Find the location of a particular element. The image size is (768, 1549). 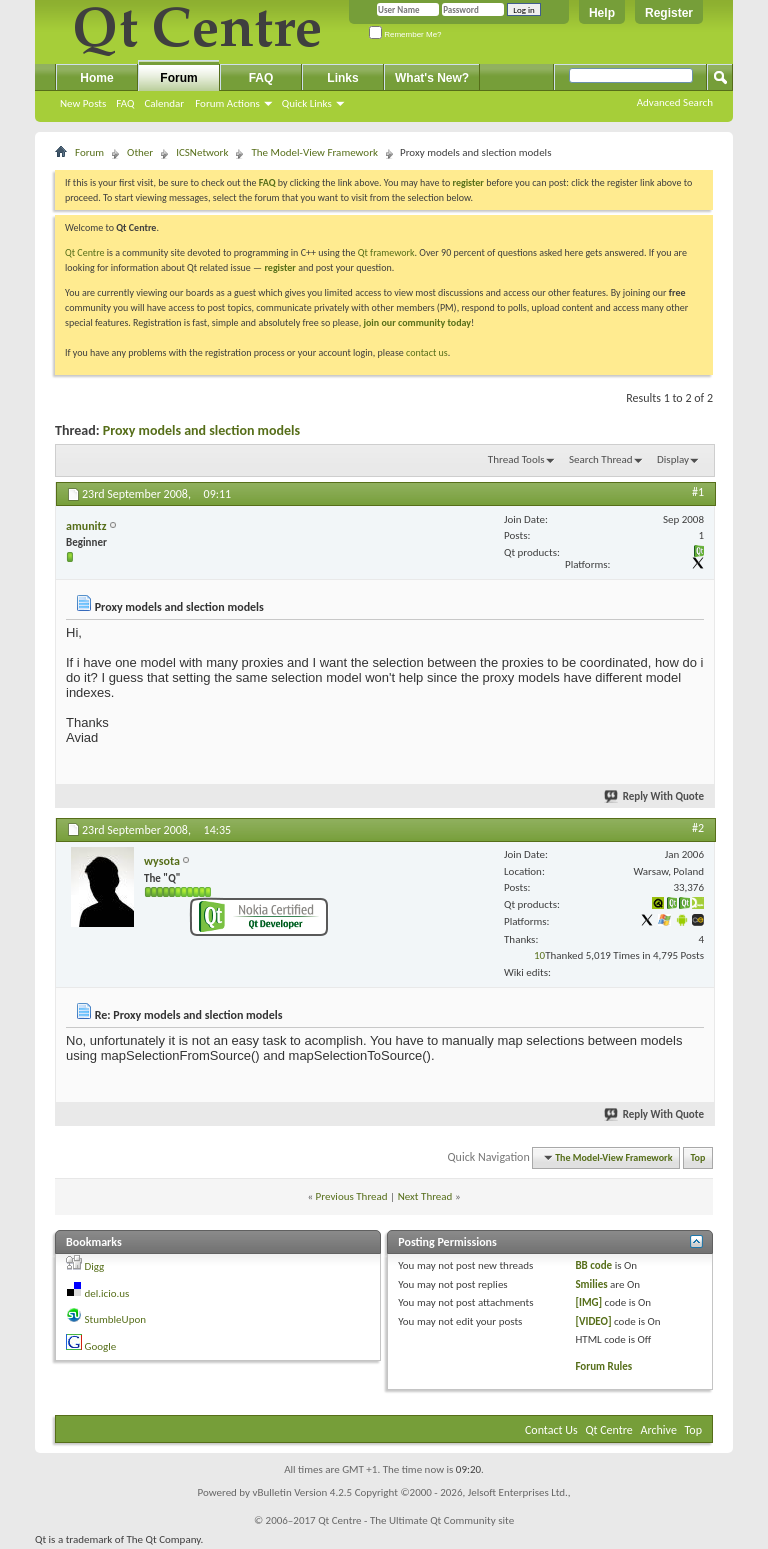

Calendar is located at coordinates (164, 103).